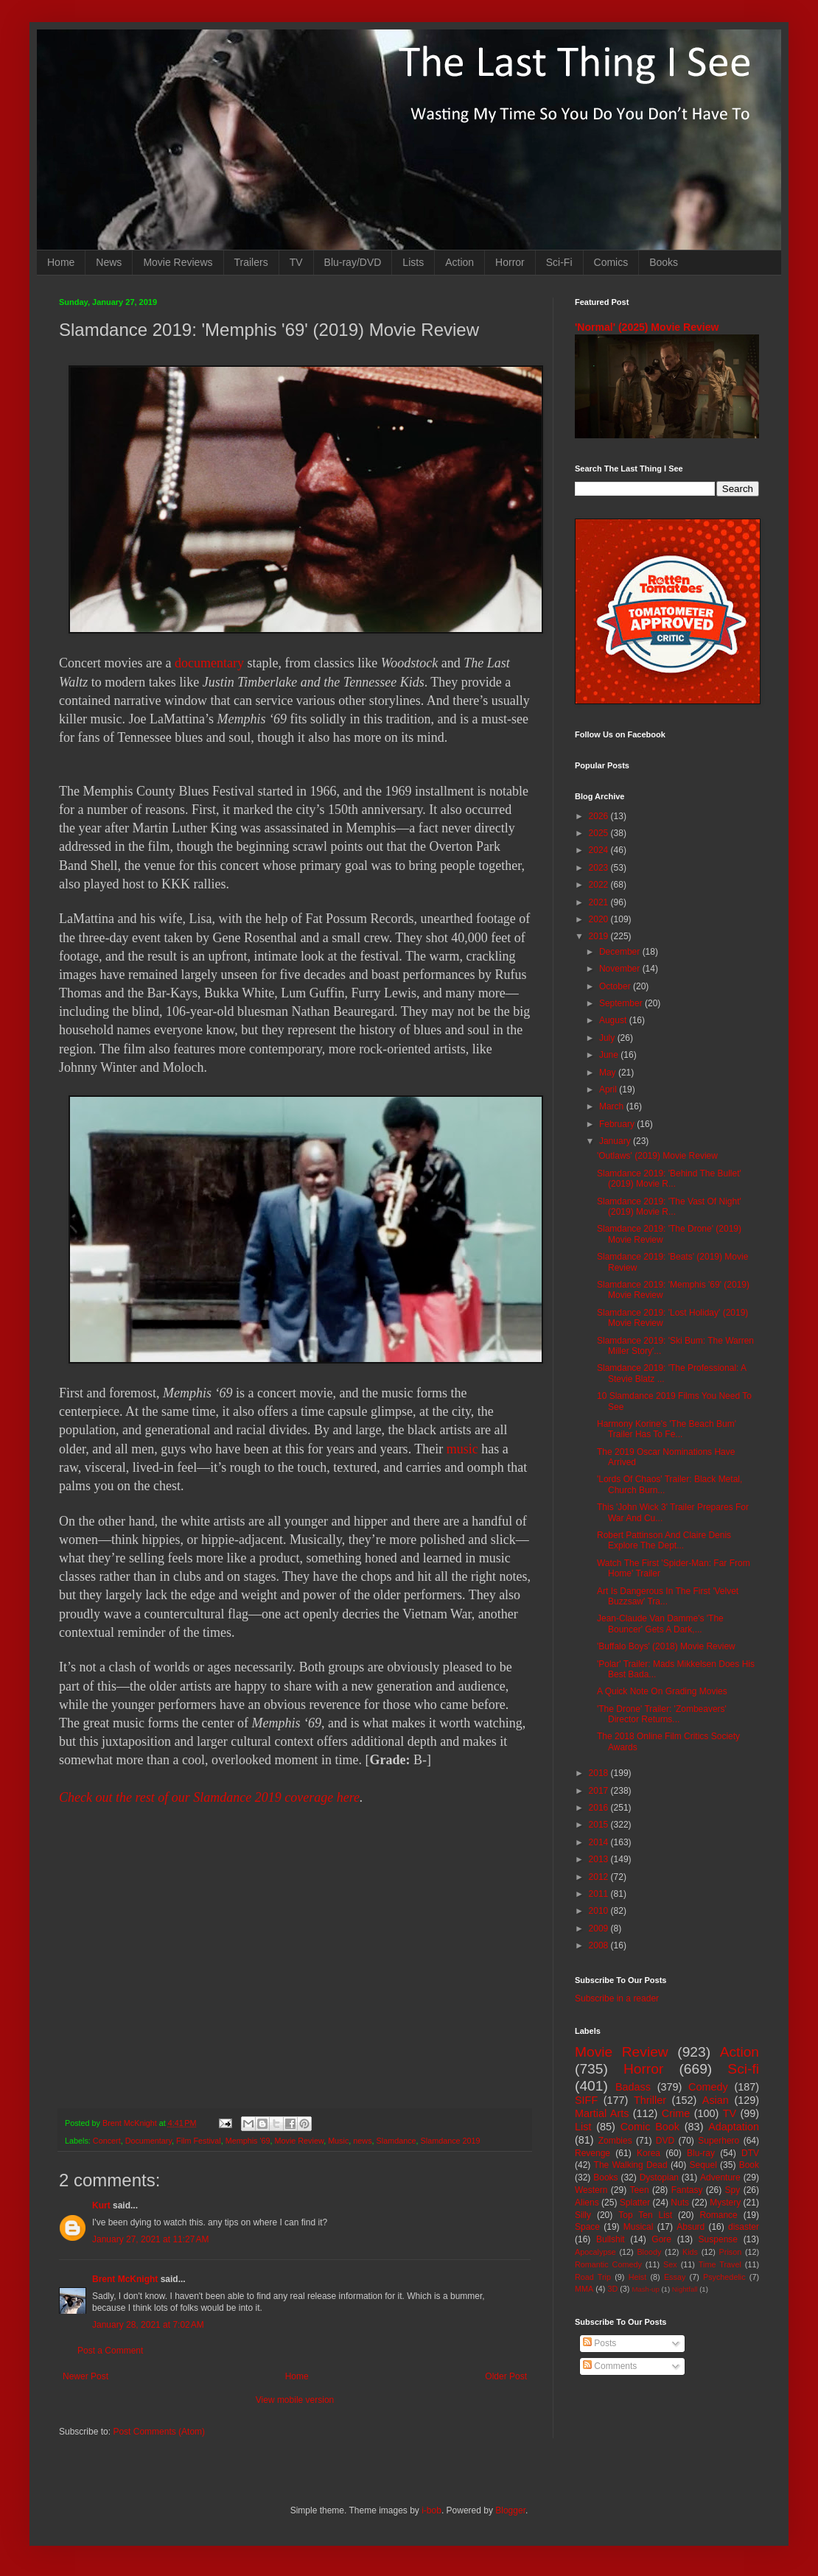 The image size is (818, 2576). Describe the element at coordinates (680, 2202) in the screenshot. I see `Nuts` at that location.